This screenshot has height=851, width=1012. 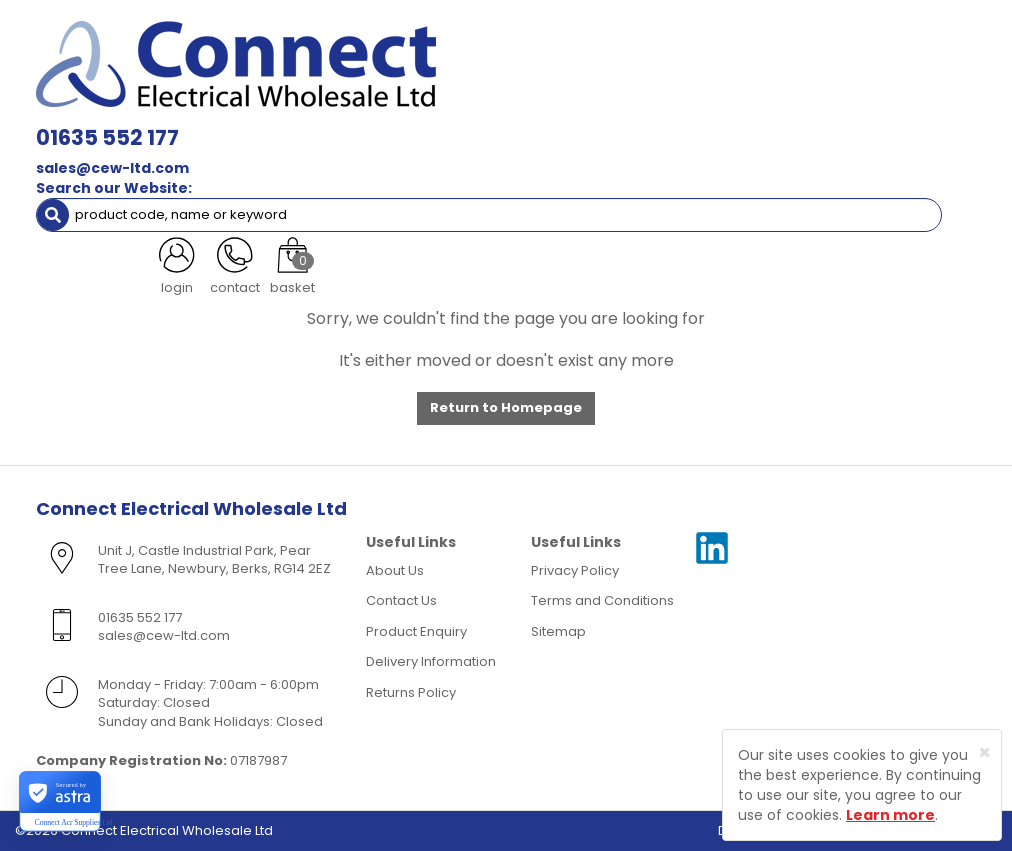 What do you see at coordinates (890, 815) in the screenshot?
I see `Learn more` at bounding box center [890, 815].